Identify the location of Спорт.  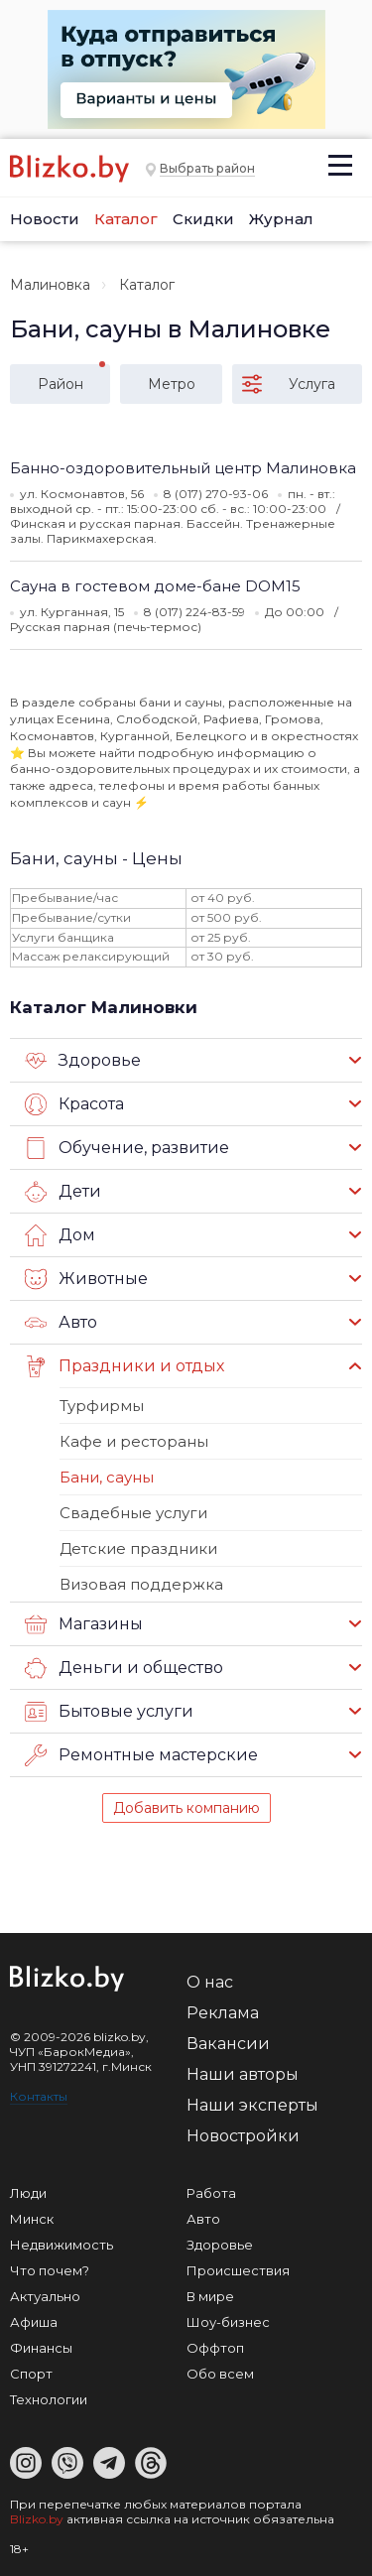
(31, 2374).